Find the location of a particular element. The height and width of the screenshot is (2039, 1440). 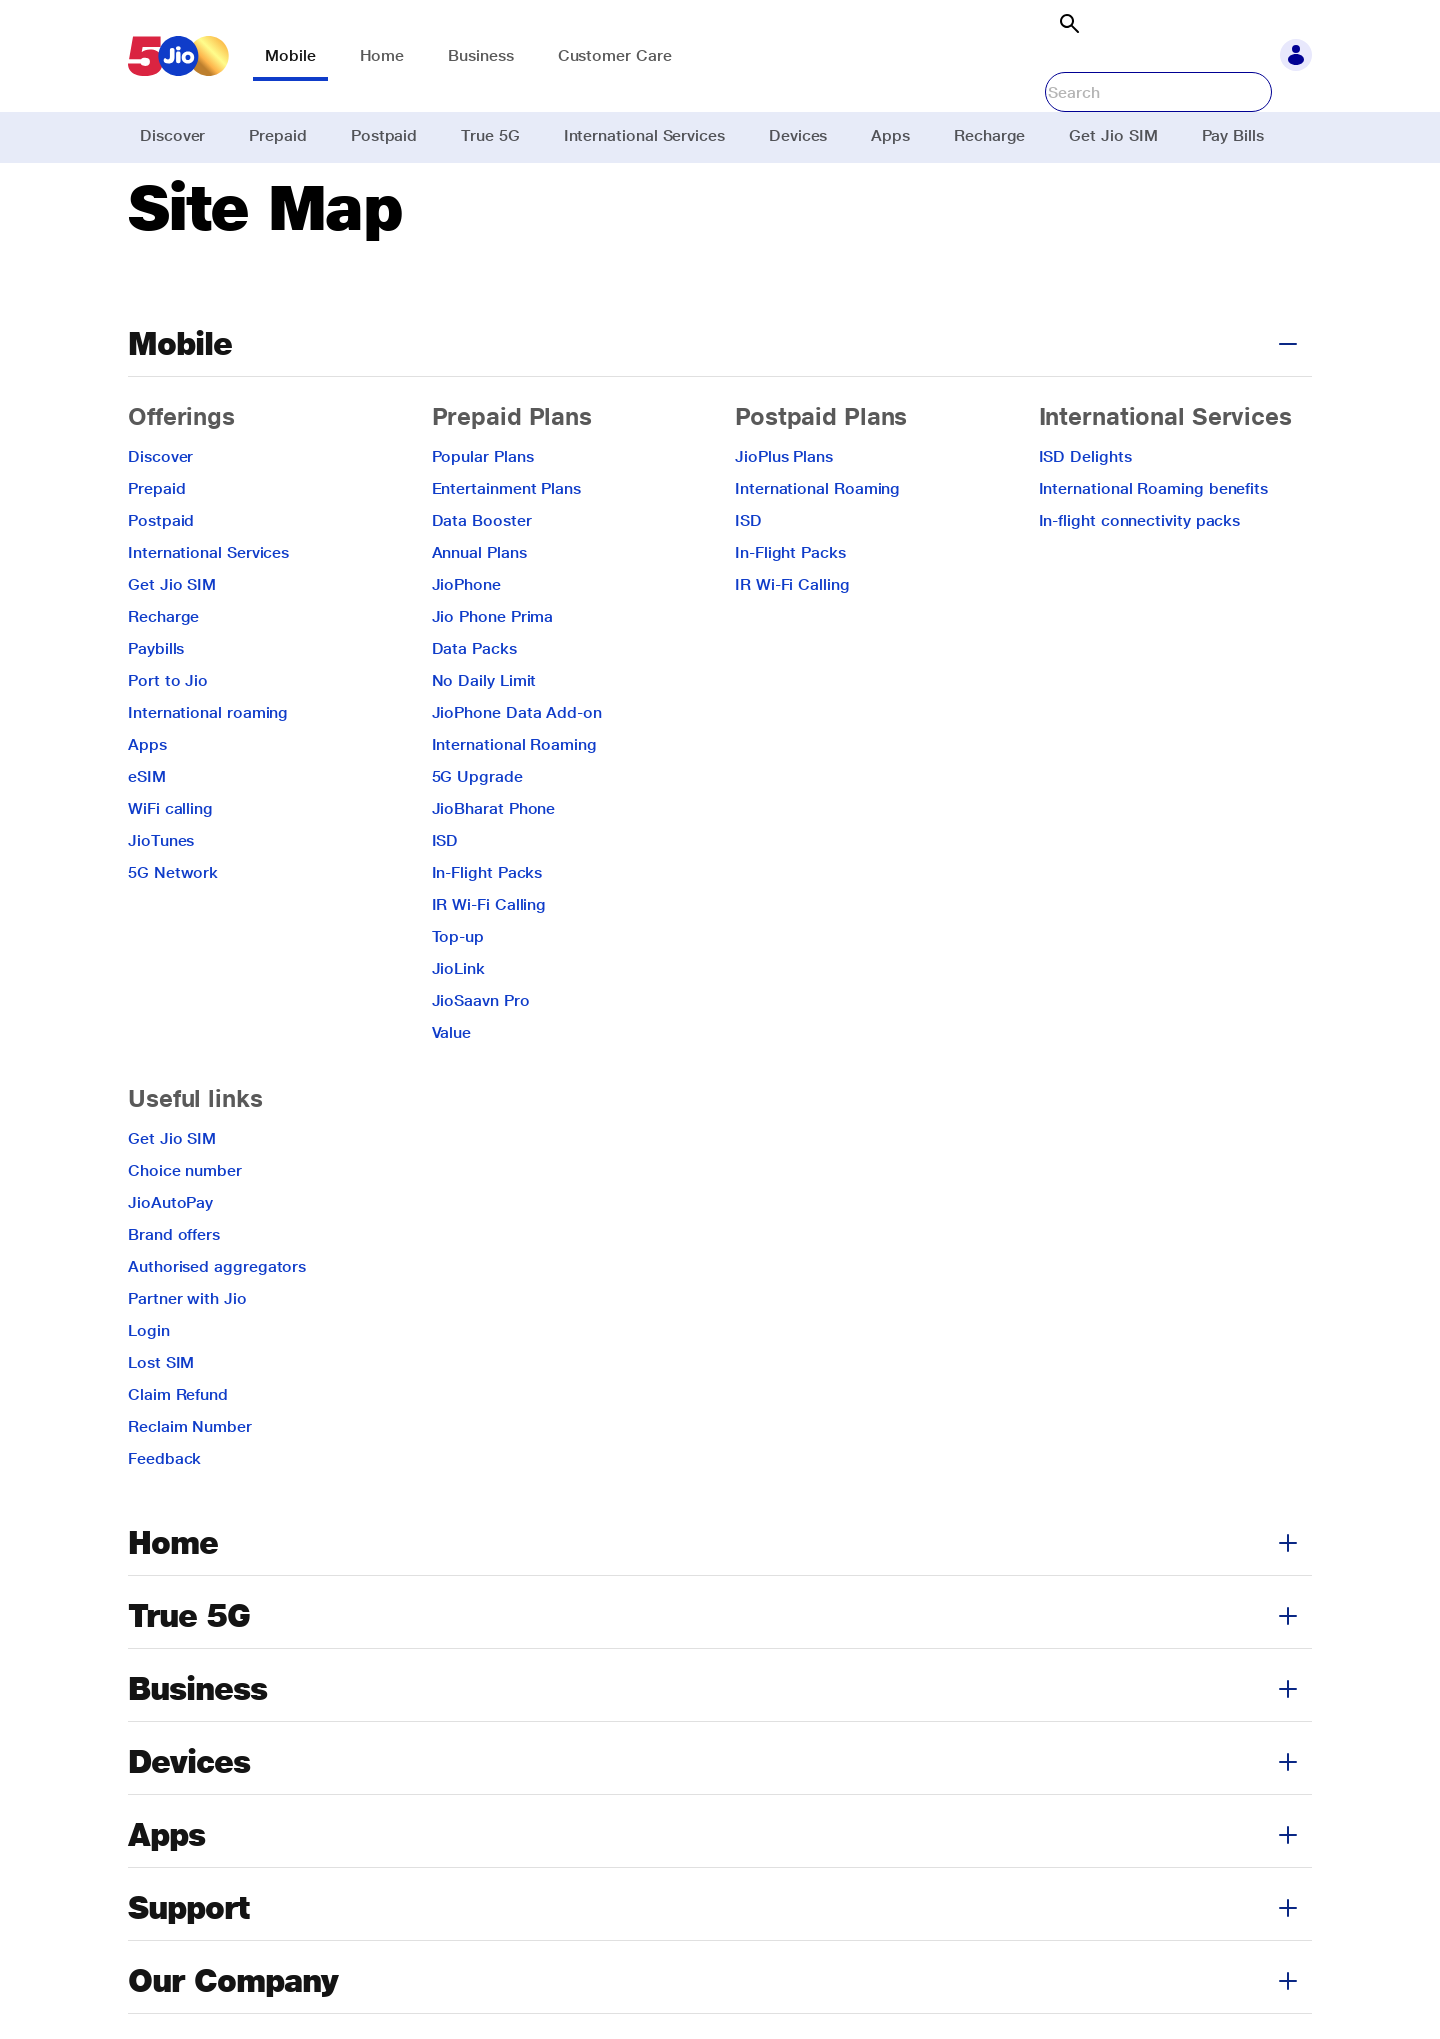

Prepaid is located at coordinates (156, 539).